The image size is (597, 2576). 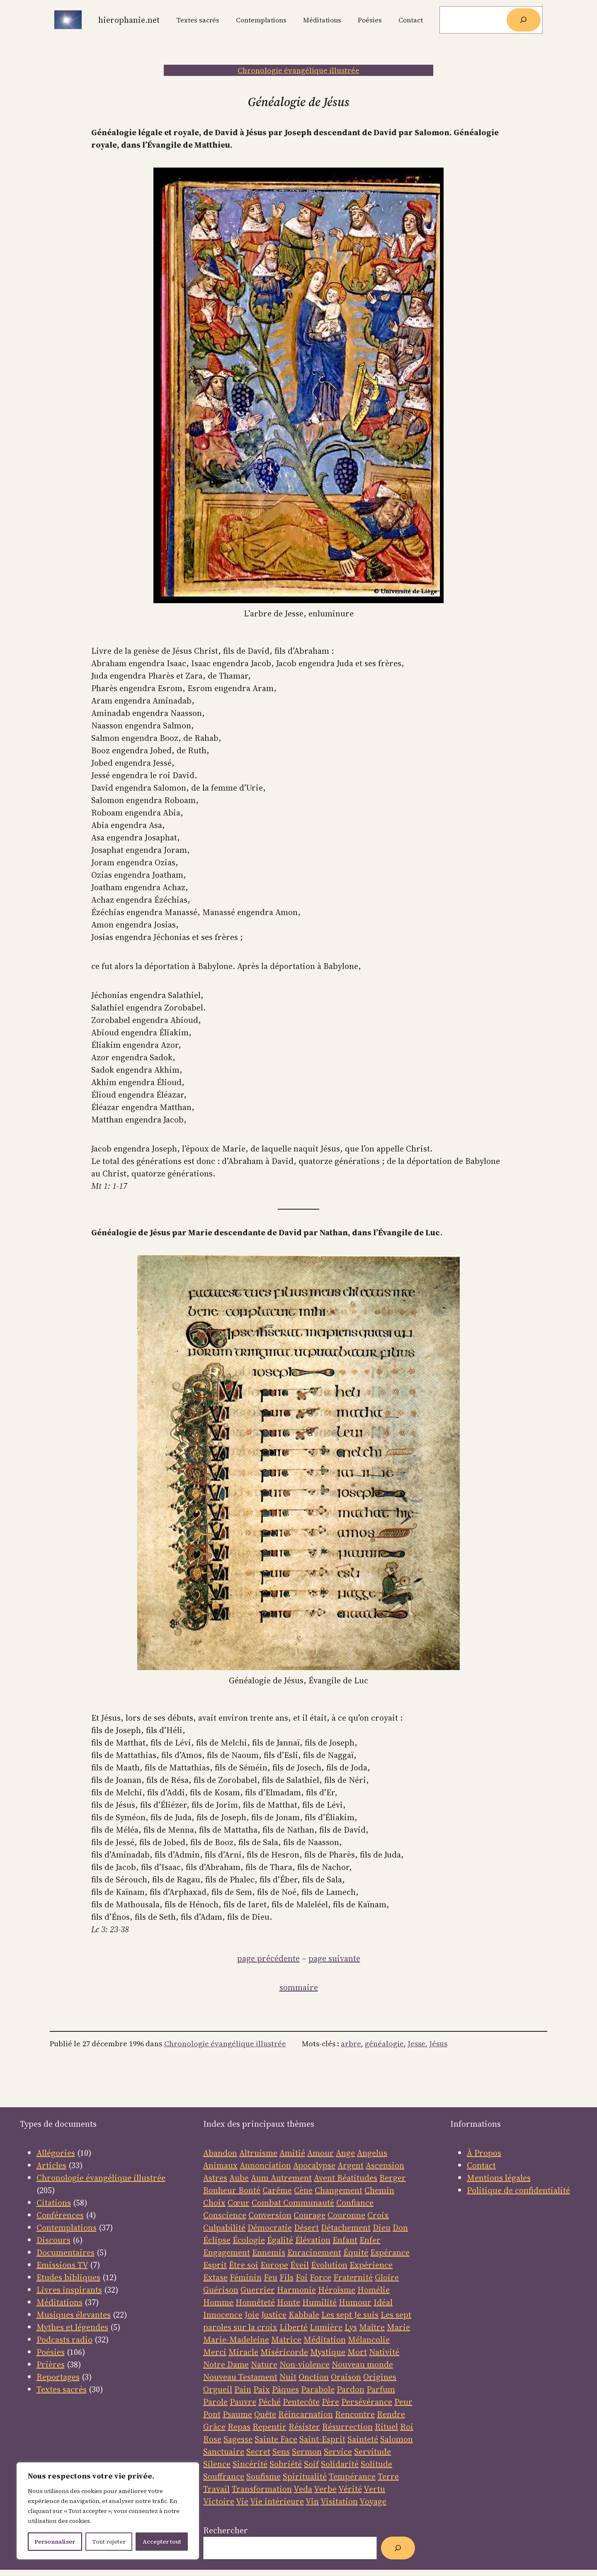 I want to click on Nuit, so click(x=287, y=2377).